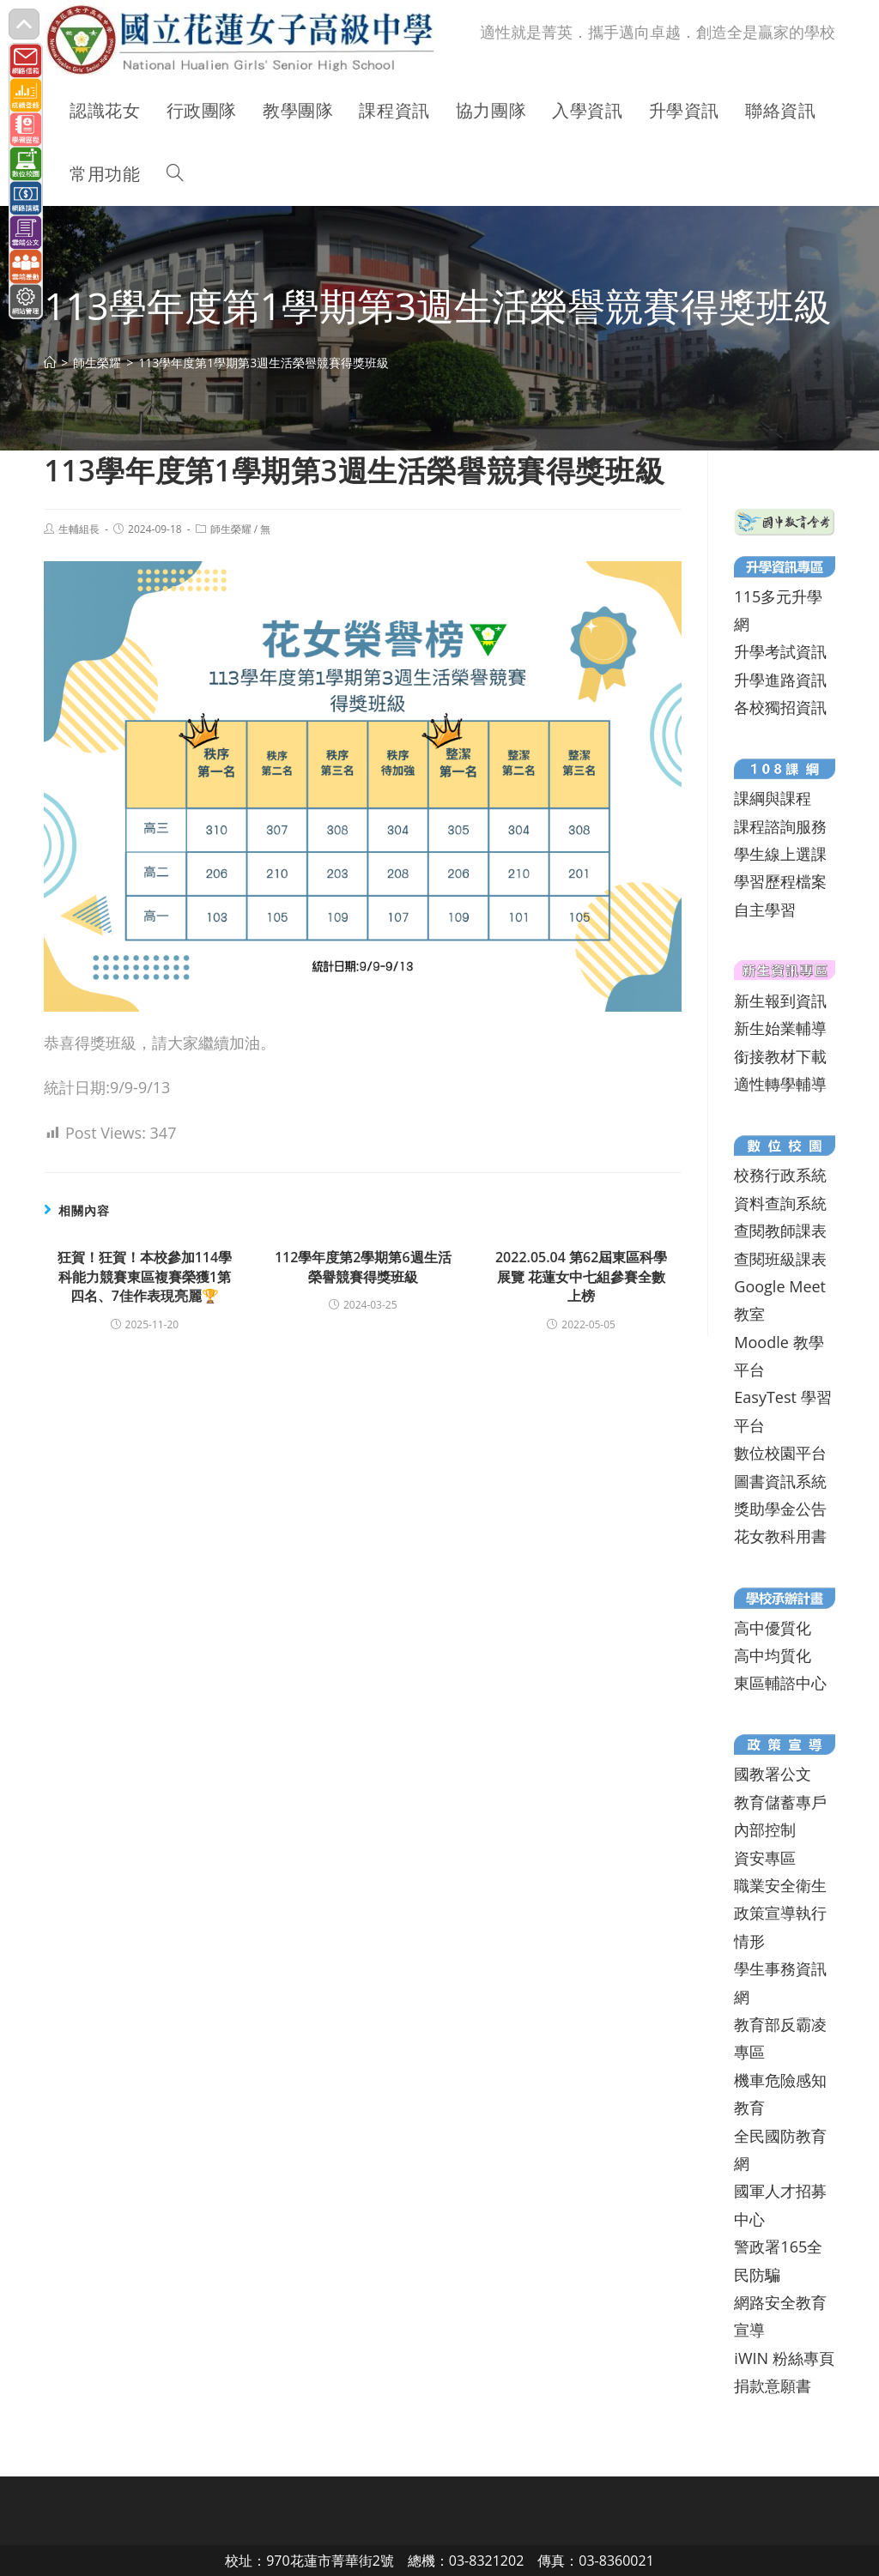  What do you see at coordinates (79, 529) in the screenshot?
I see `生輔組長` at bounding box center [79, 529].